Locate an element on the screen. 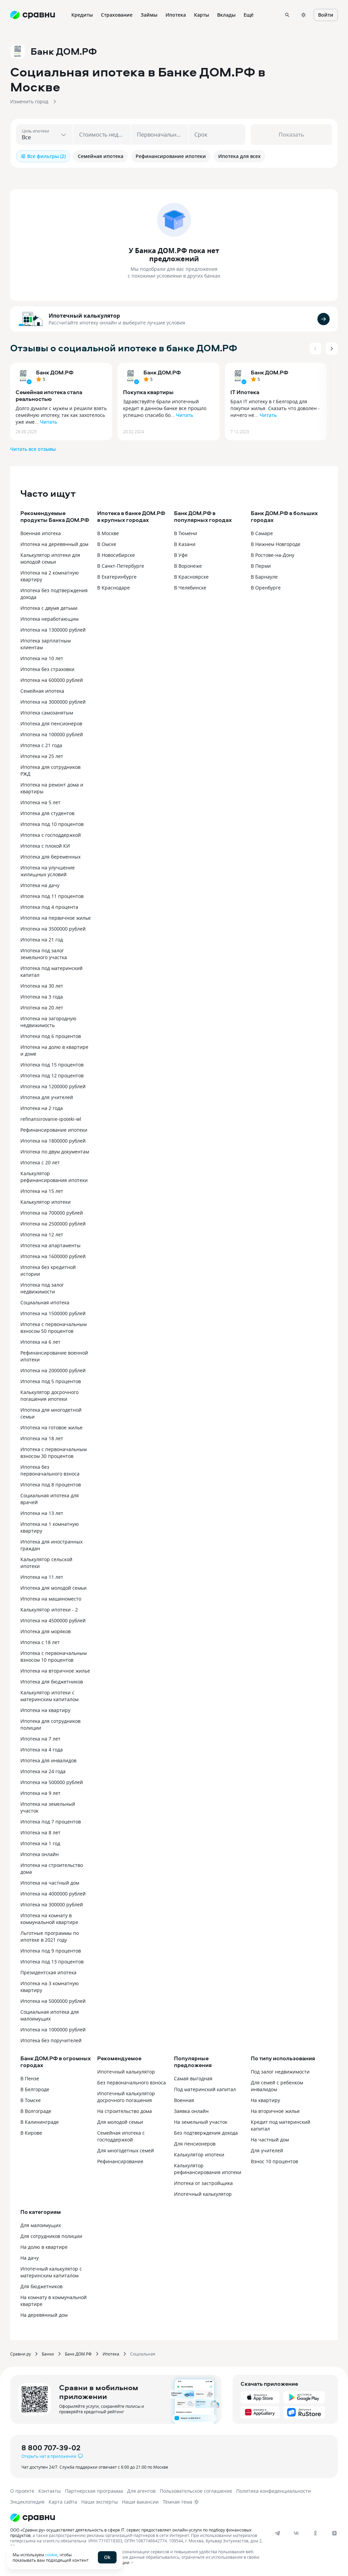 This screenshot has width=348, height=2576. Ипотека на загородную недвижимость is located at coordinates (48, 1021).